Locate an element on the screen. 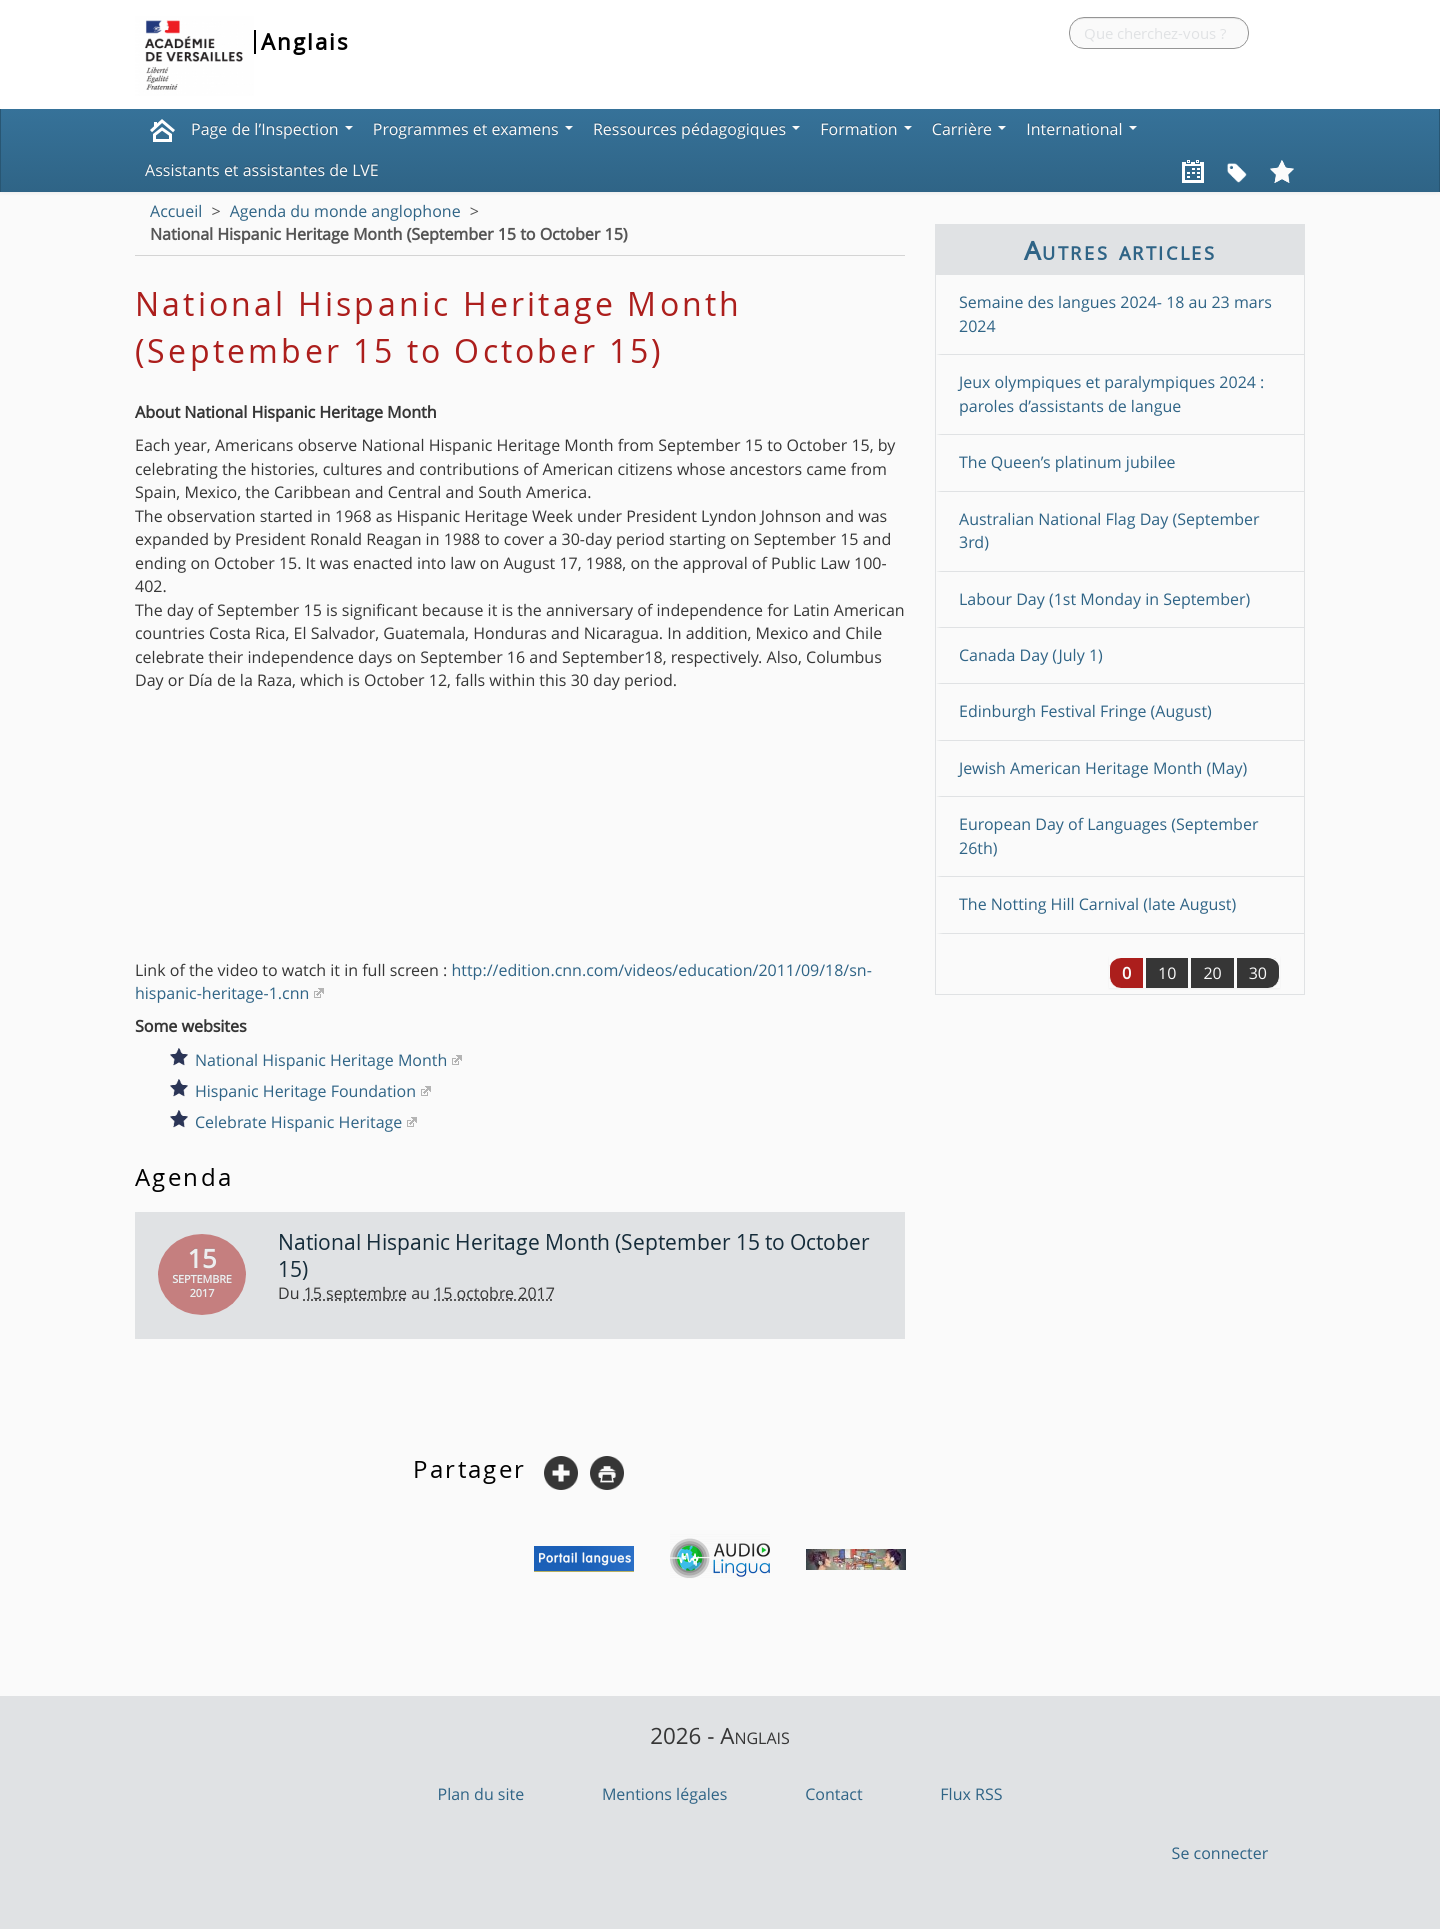 The height and width of the screenshot is (1929, 1440). 10 is located at coordinates (1167, 973).